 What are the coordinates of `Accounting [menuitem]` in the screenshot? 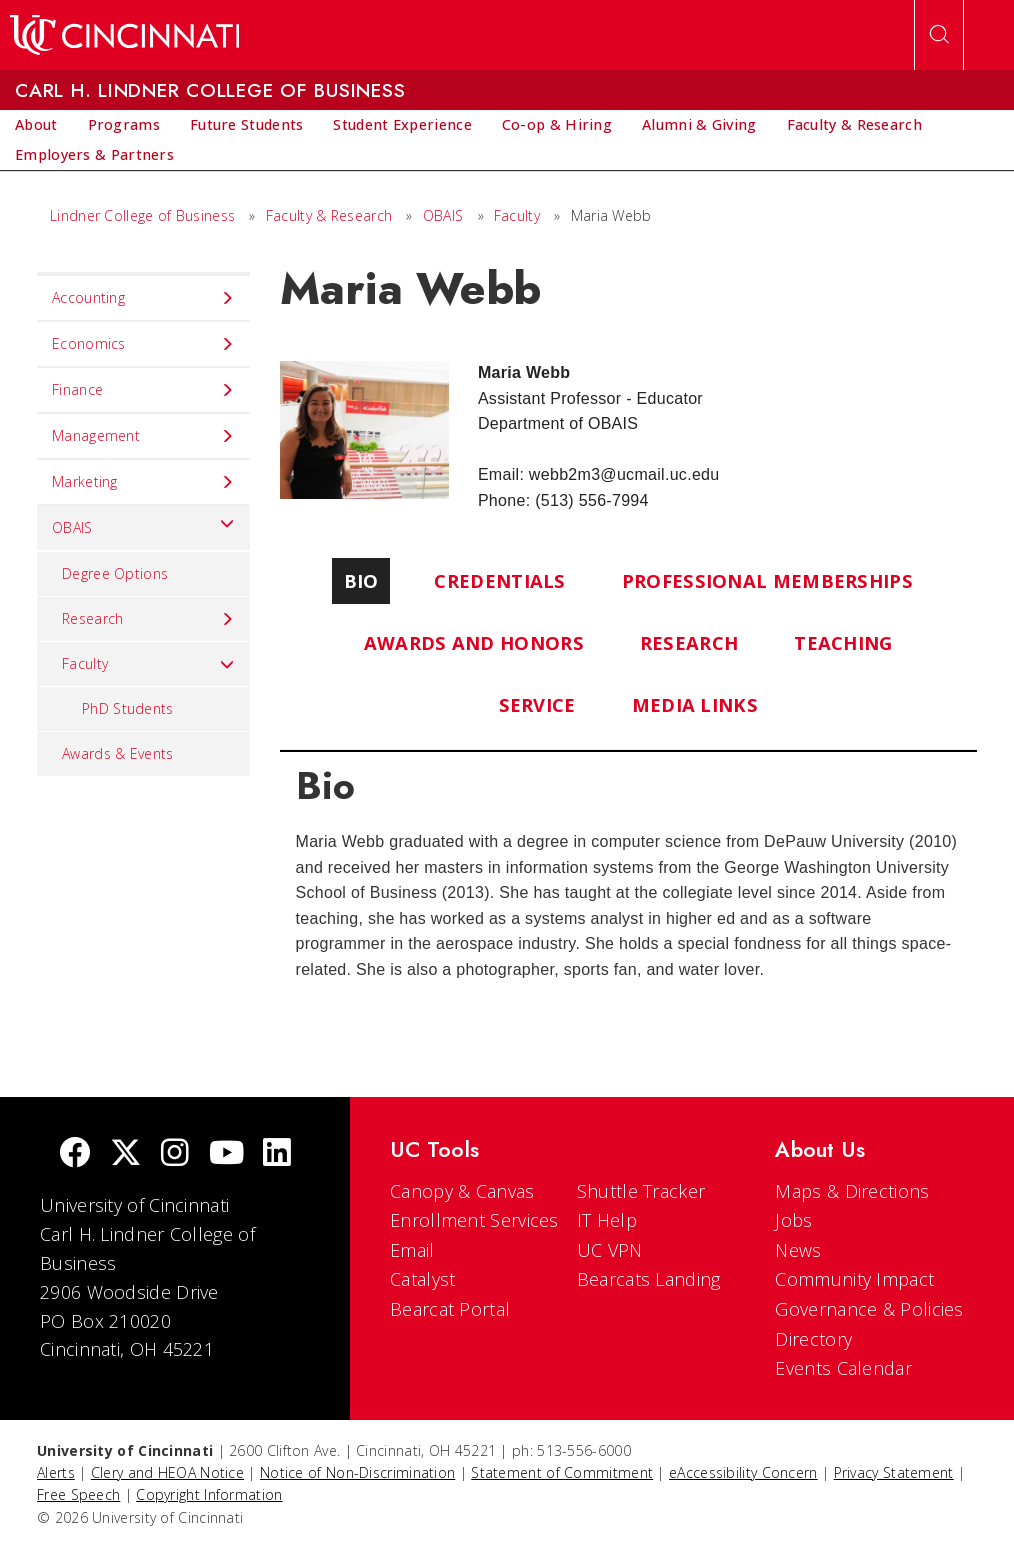 It's located at (143, 298).